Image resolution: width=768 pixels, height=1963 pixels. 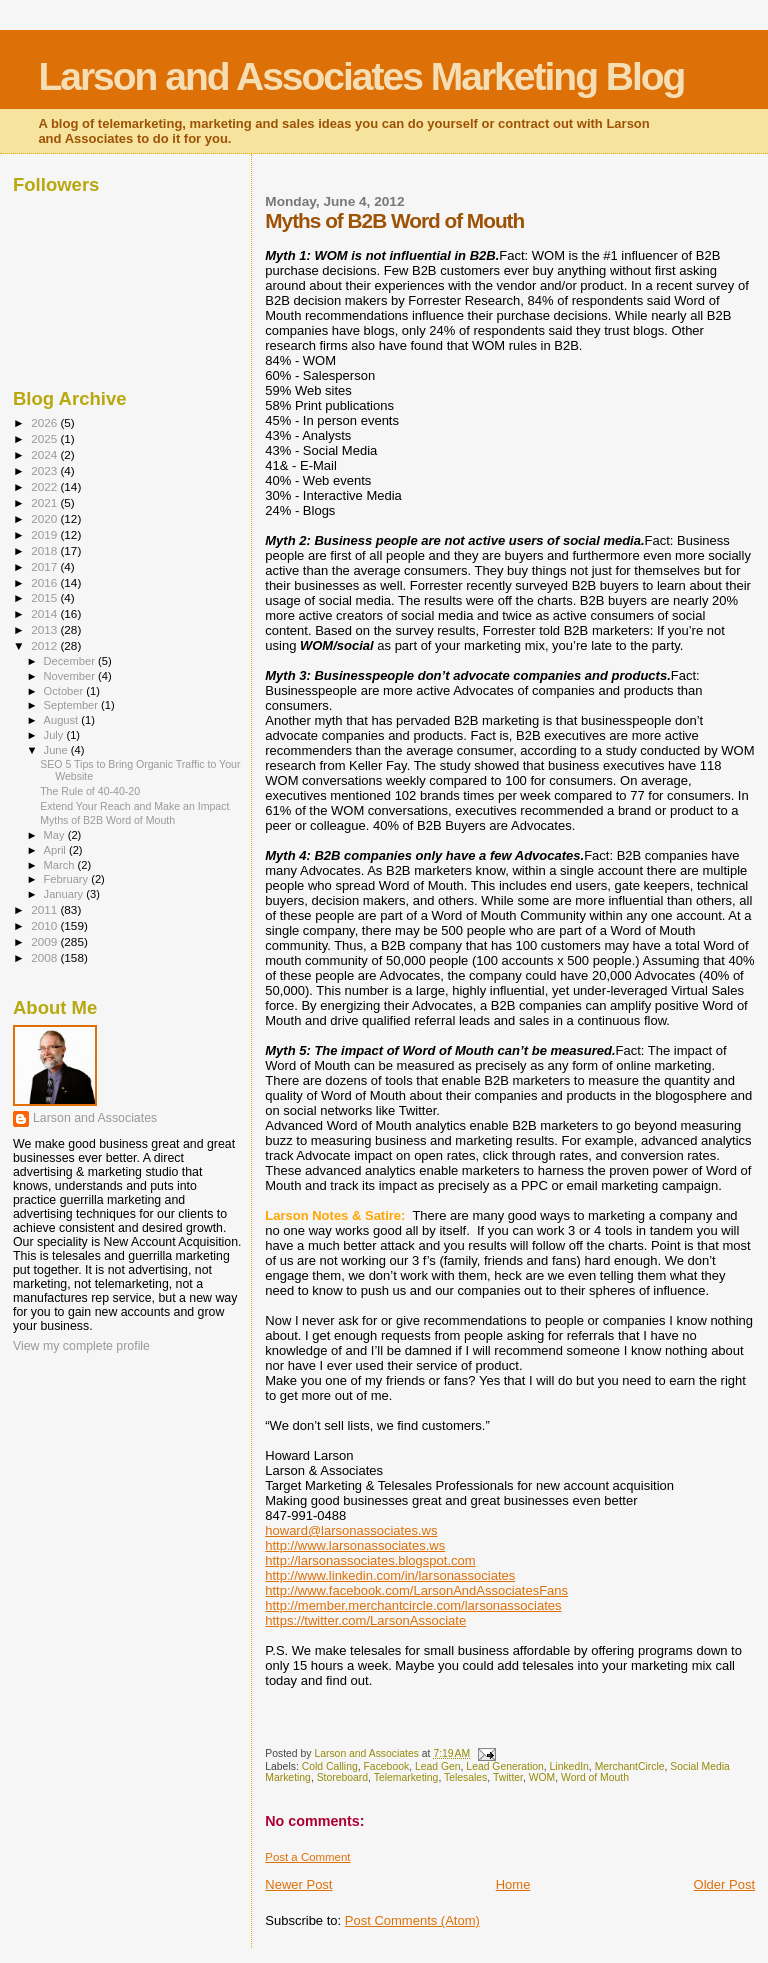 I want to click on 2008, so click(x=45, y=957).